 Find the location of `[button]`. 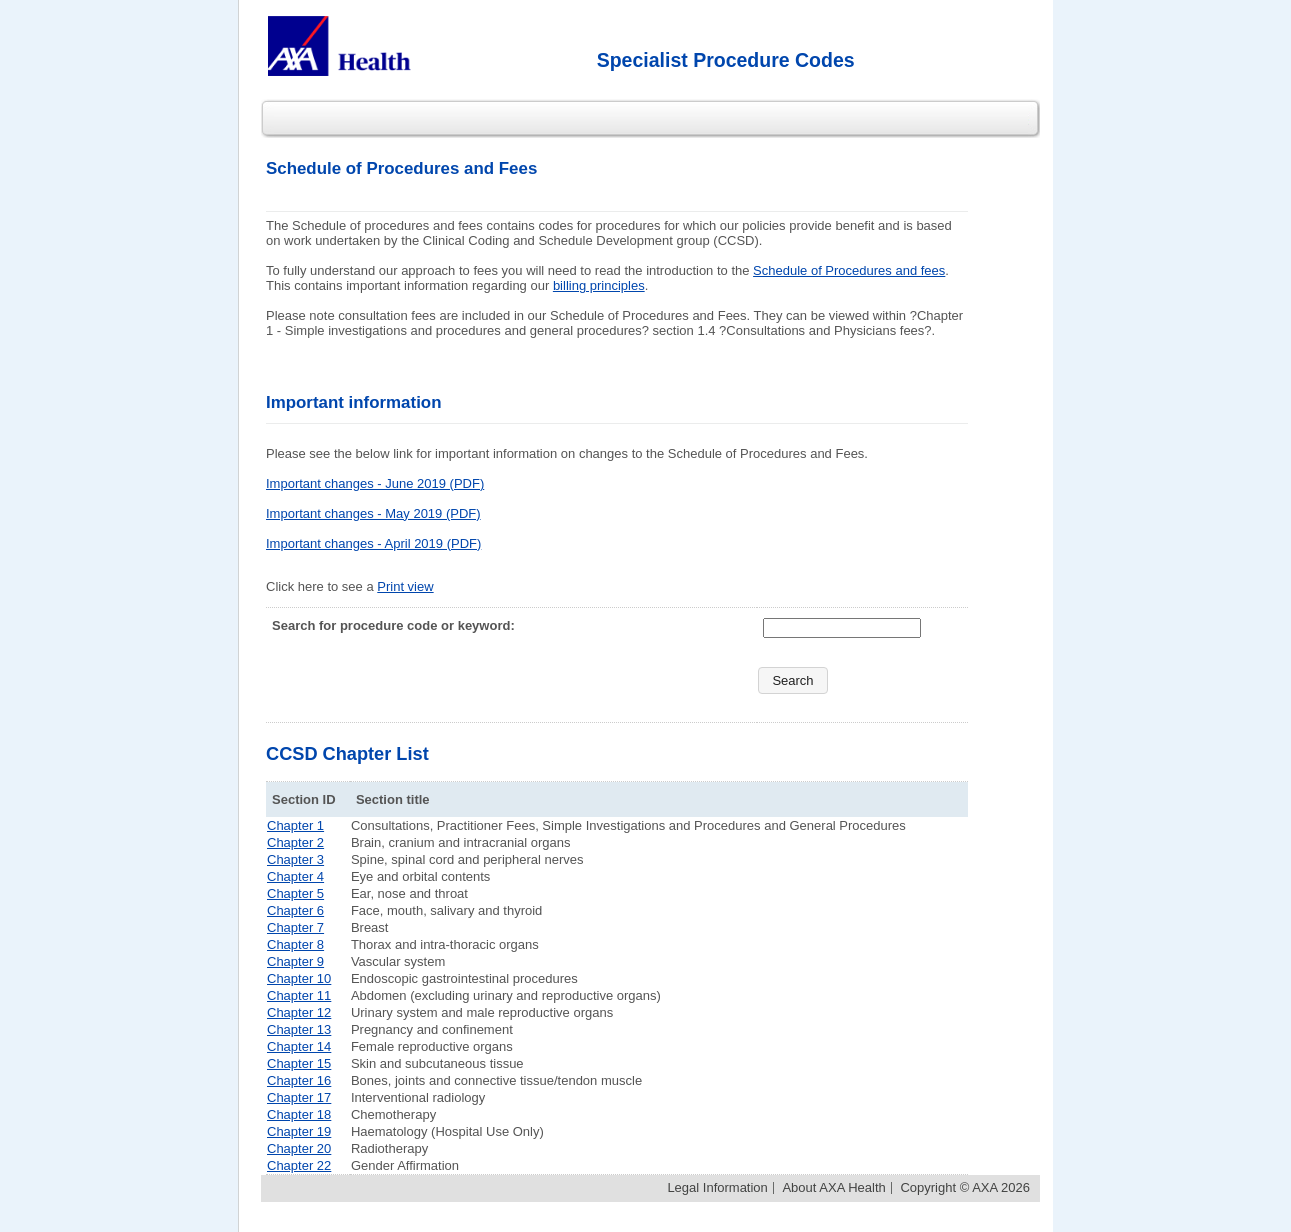

[button] is located at coordinates (792, 680).